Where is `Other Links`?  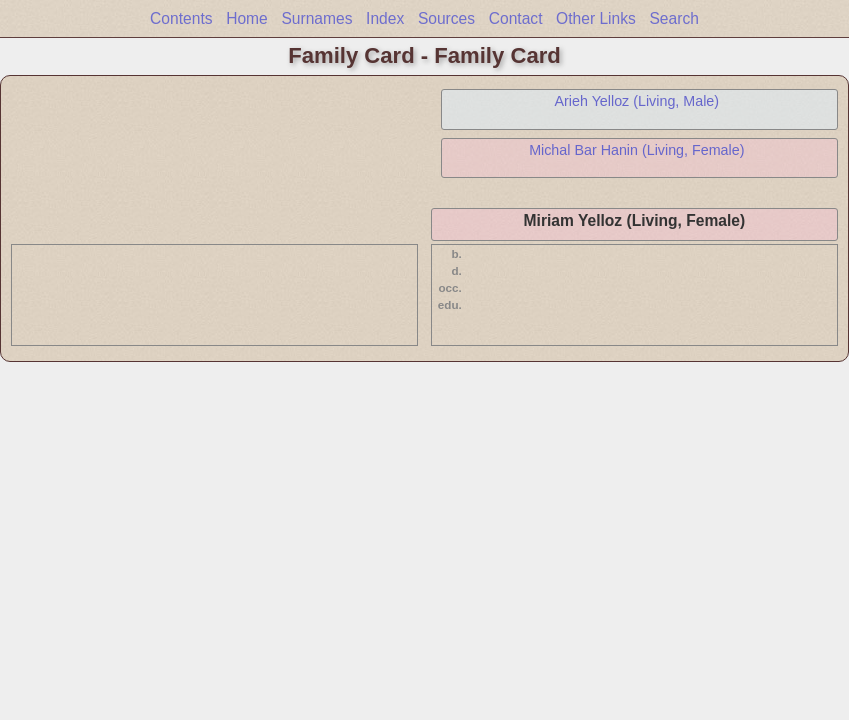 Other Links is located at coordinates (596, 18).